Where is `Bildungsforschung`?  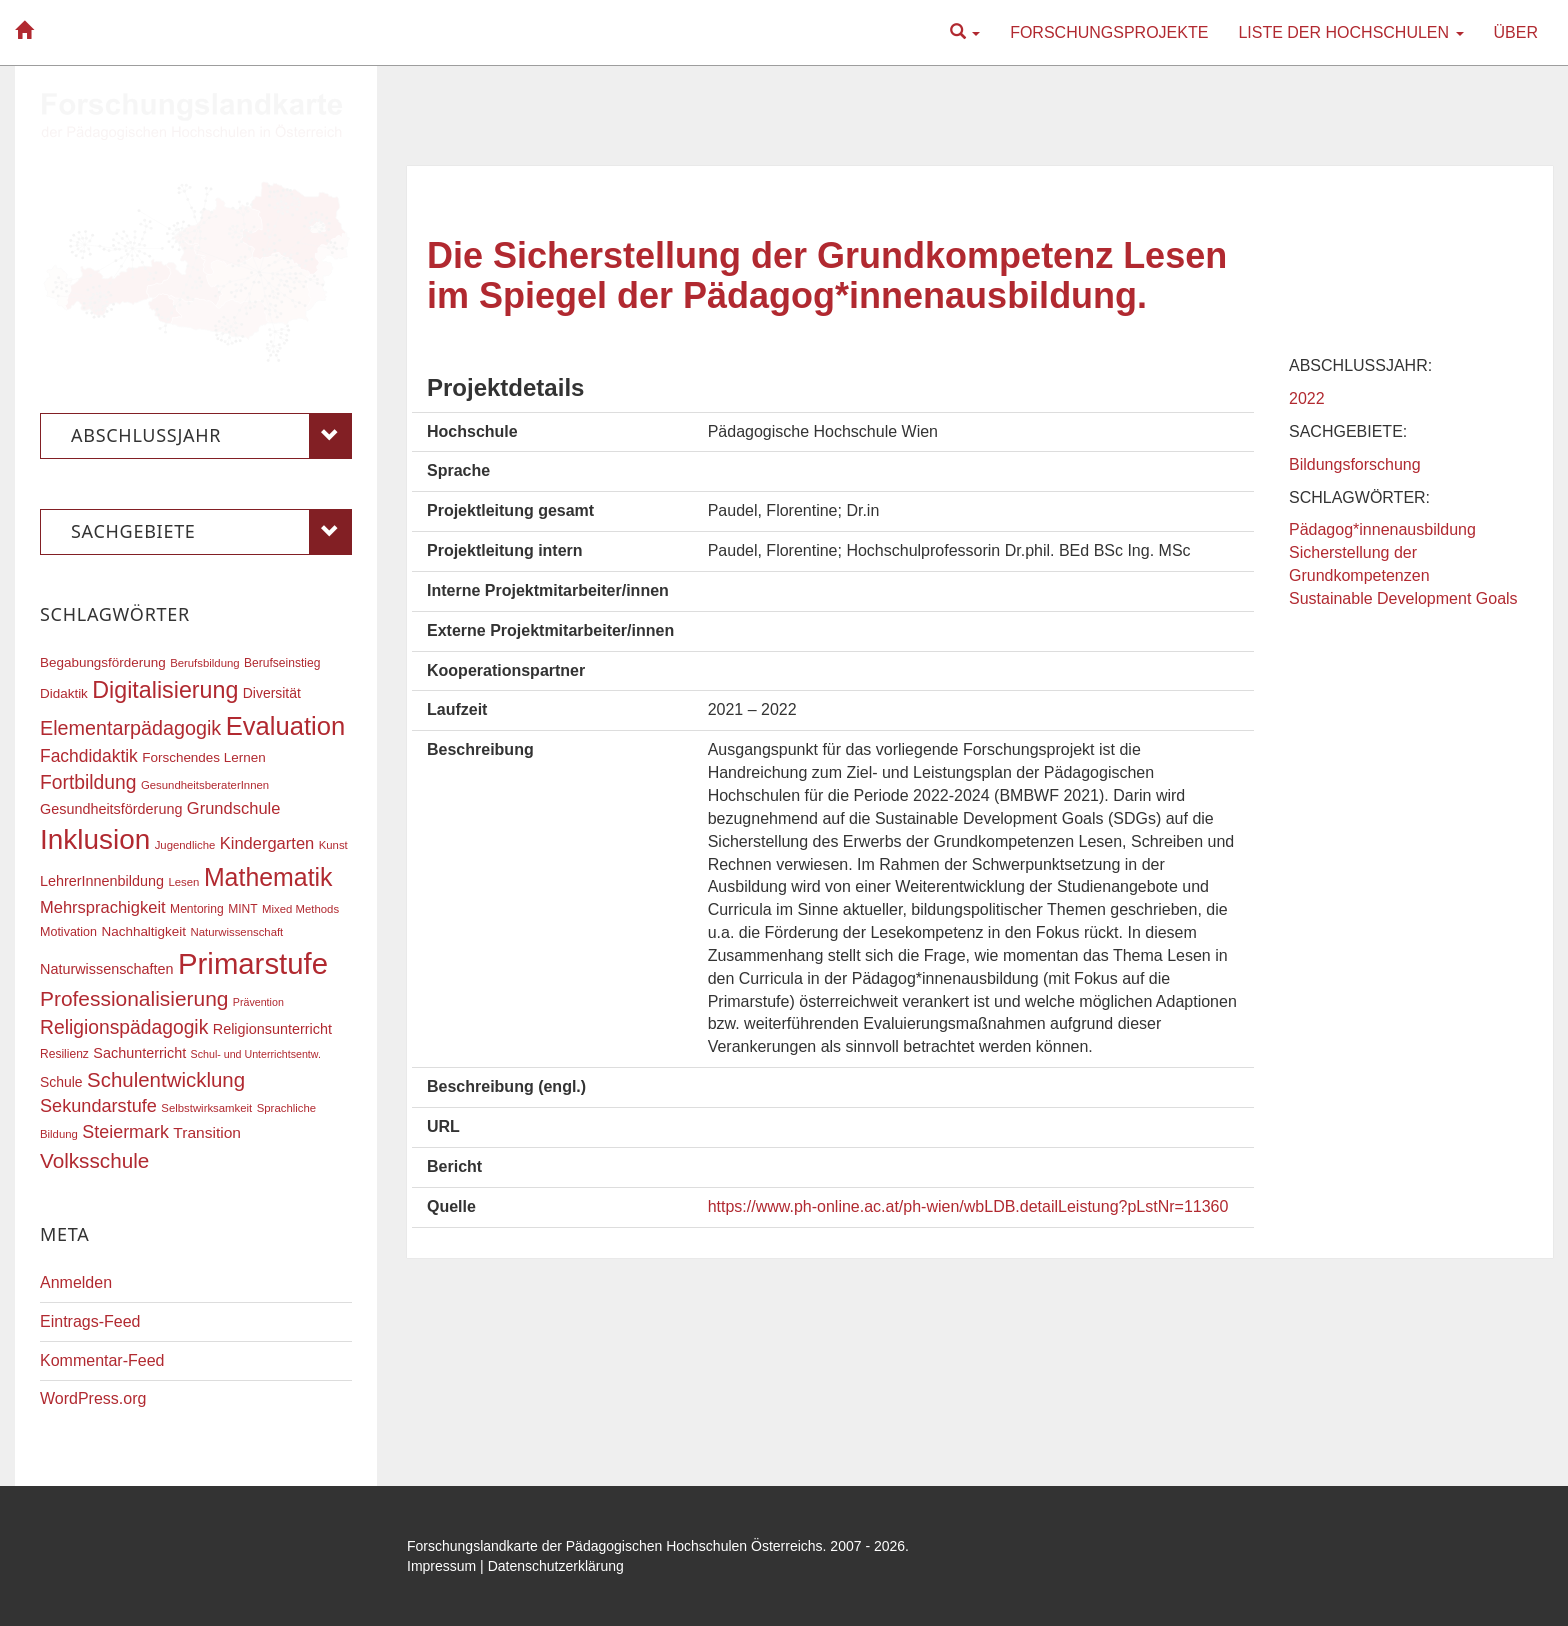
Bildungsforschung is located at coordinates (1355, 464).